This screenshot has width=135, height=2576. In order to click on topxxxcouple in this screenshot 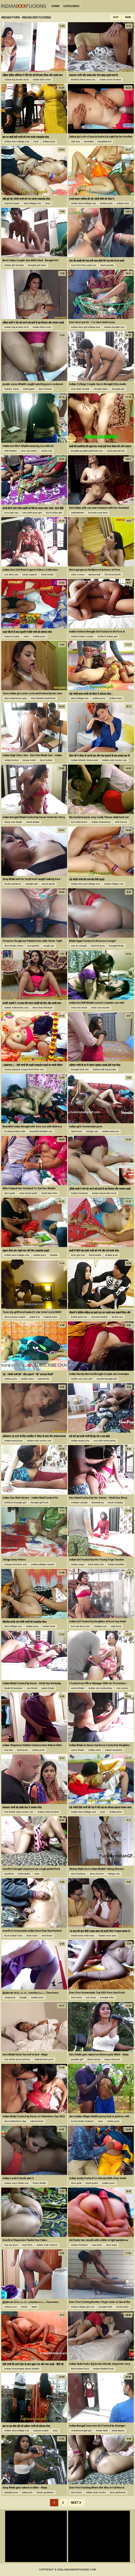, I will do `click(12, 203)`.